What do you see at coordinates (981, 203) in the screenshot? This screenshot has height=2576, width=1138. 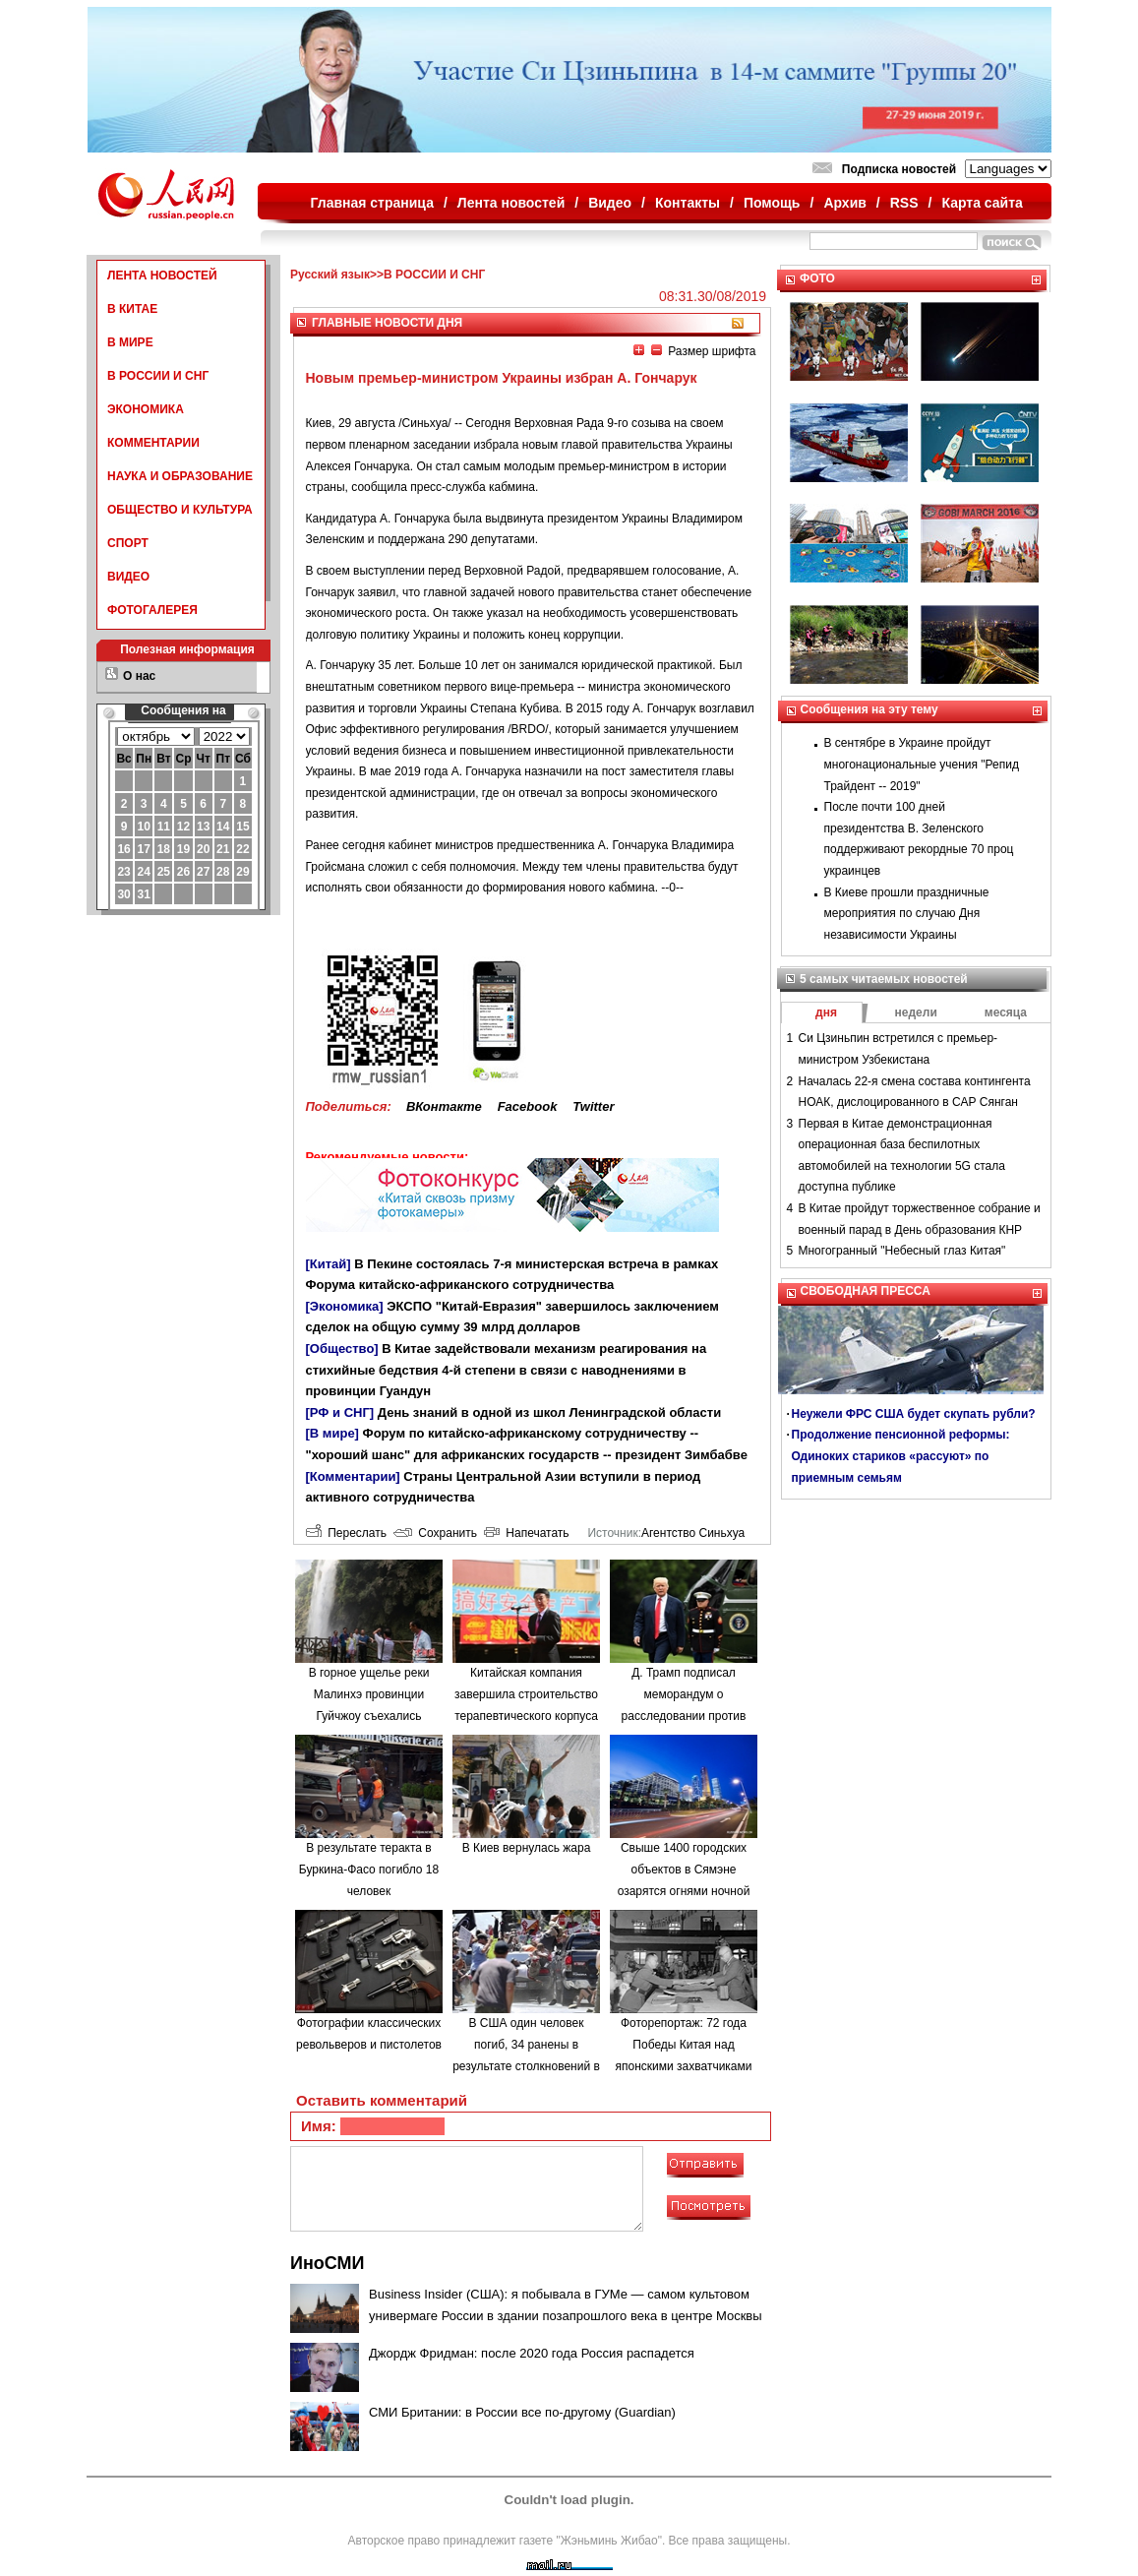 I see `Карта сайта` at bounding box center [981, 203].